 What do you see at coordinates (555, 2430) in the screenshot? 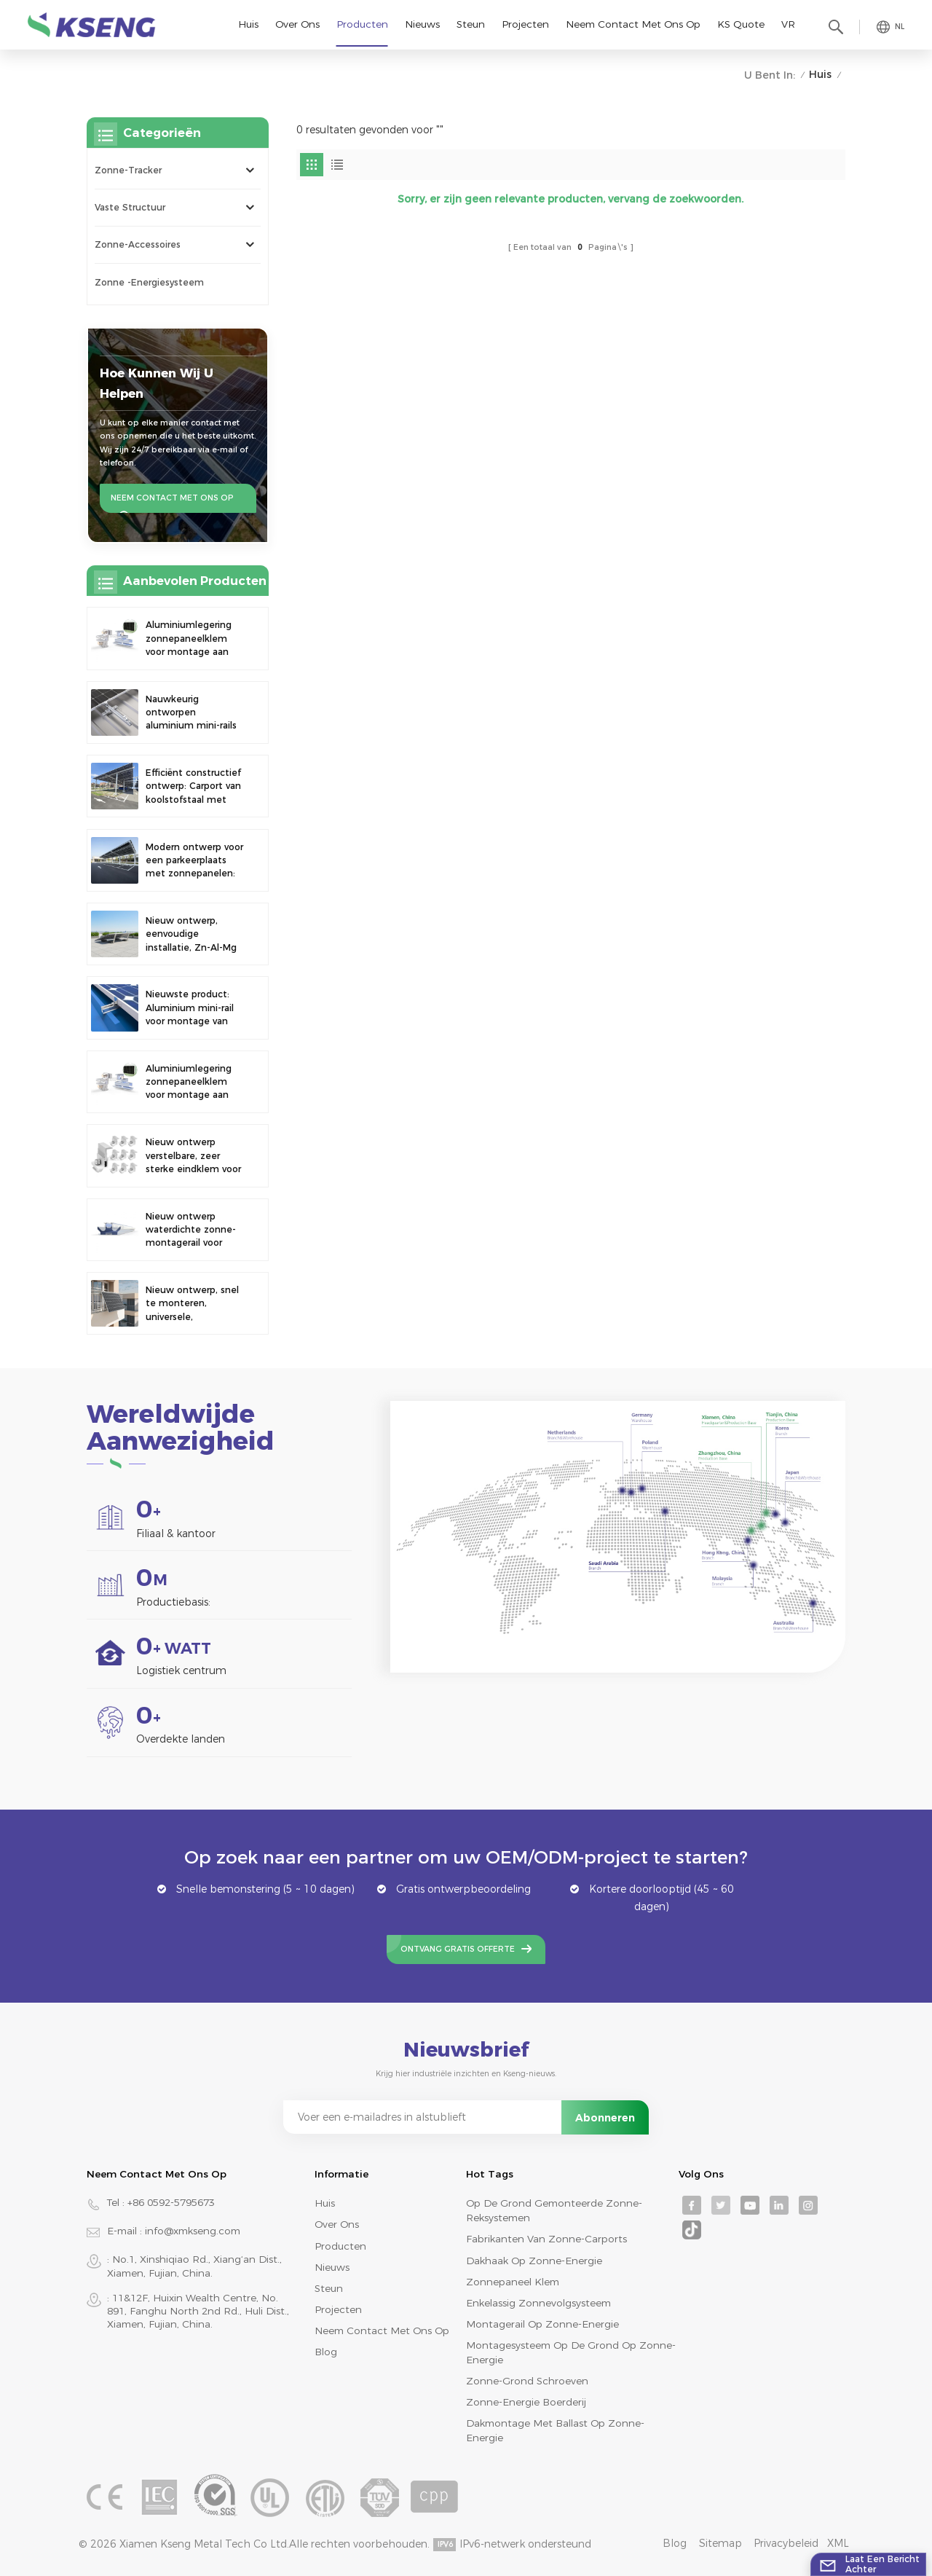
I see `dakmontage met ballast op zonne-energie` at bounding box center [555, 2430].